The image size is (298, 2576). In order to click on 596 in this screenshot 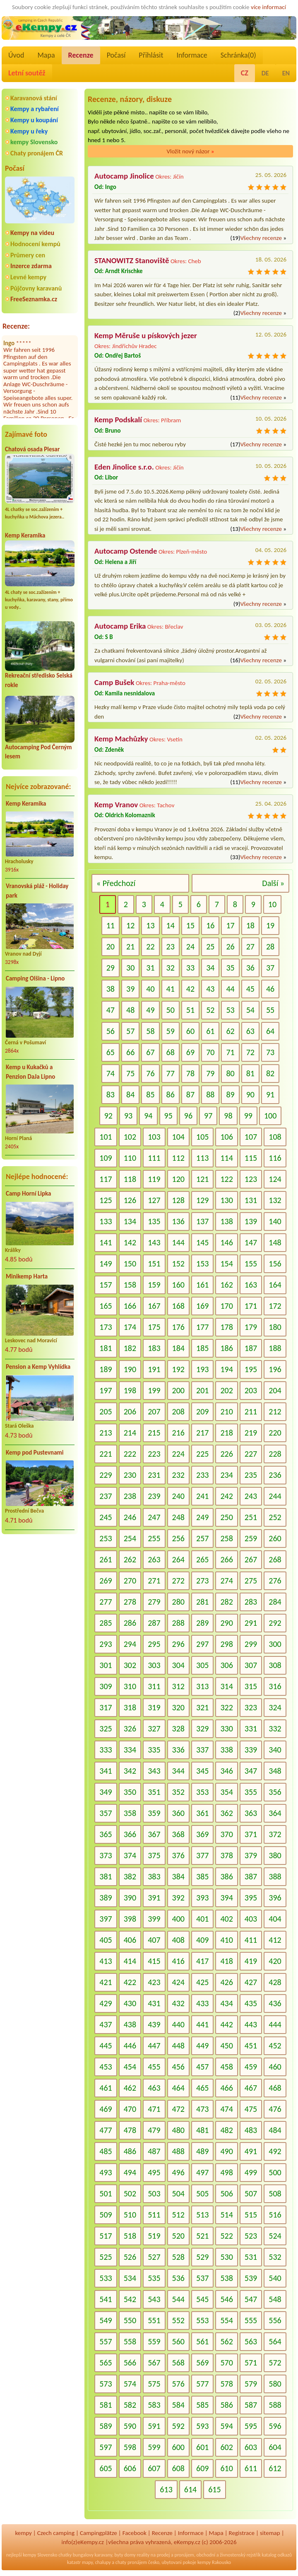, I will do `click(275, 2426)`.